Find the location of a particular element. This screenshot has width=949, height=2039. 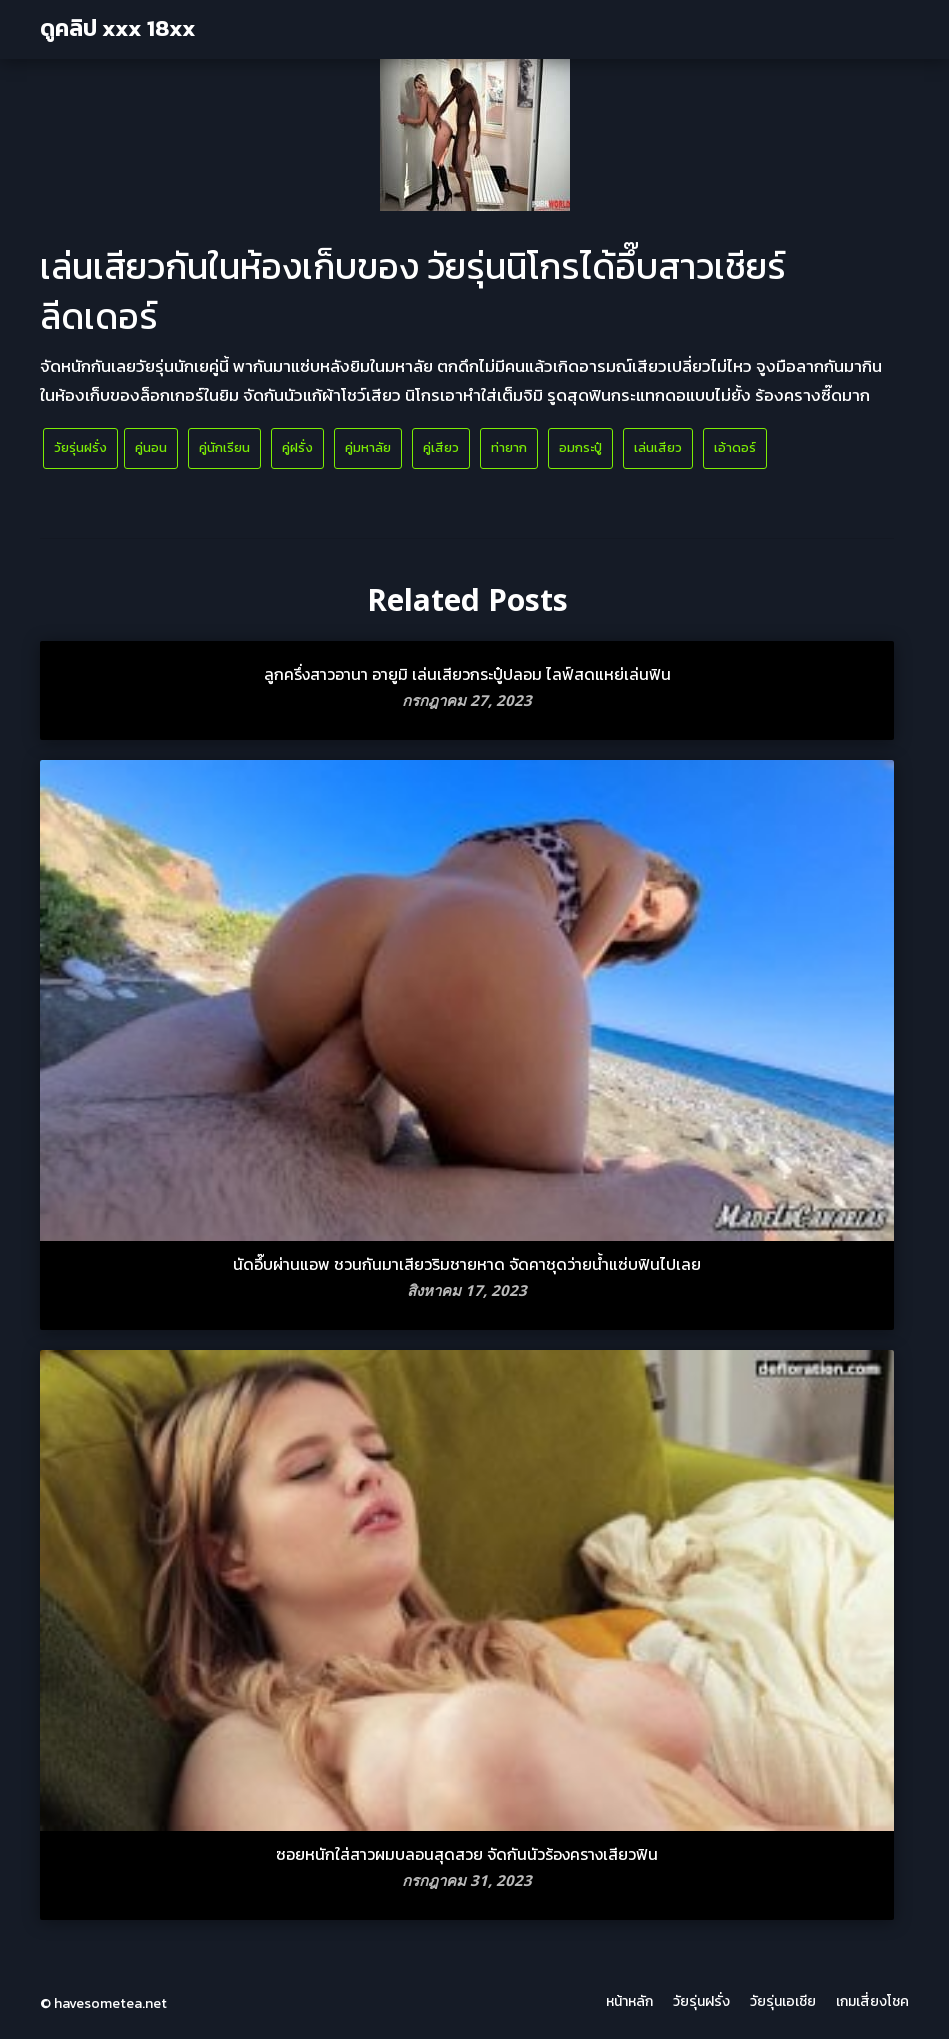

ท่ายาก is located at coordinates (509, 447).